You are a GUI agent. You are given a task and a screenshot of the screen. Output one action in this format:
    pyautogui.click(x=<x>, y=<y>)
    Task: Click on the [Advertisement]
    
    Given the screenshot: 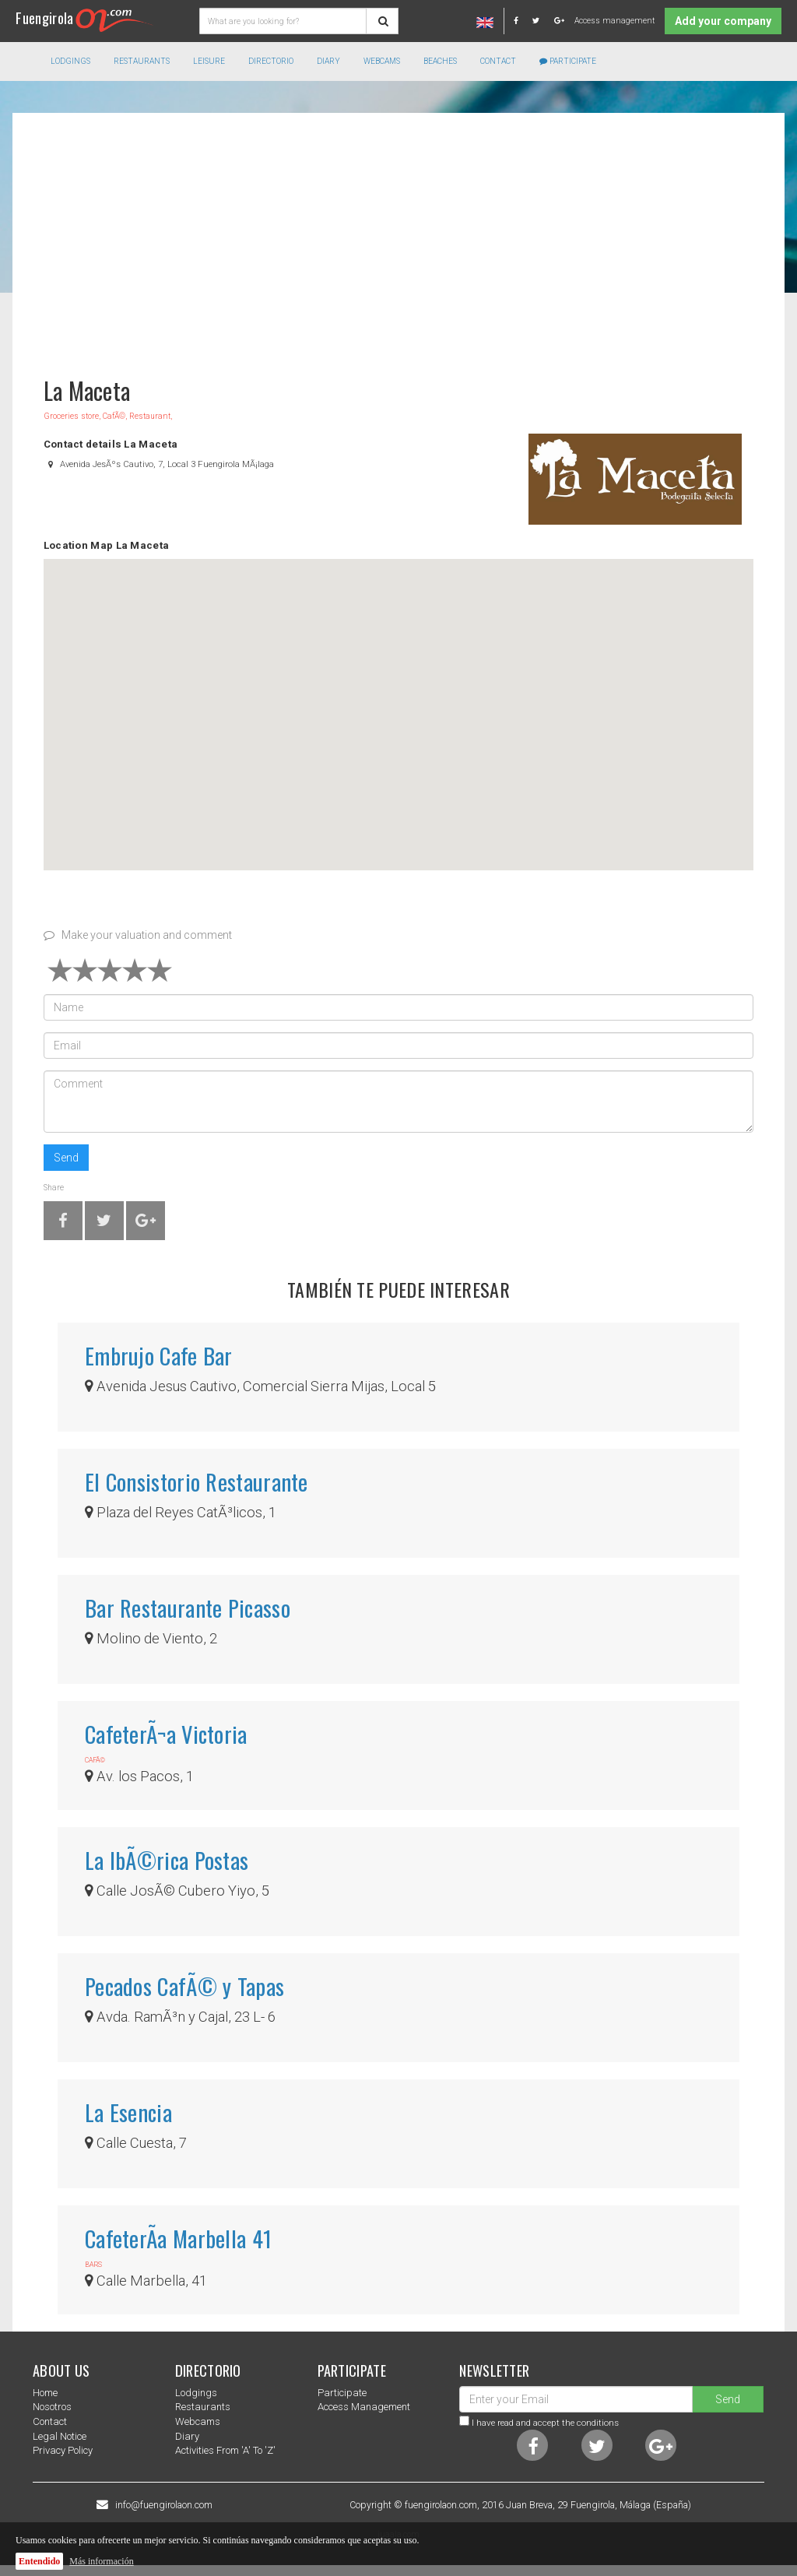 What is the action you would take?
    pyautogui.click(x=398, y=237)
    